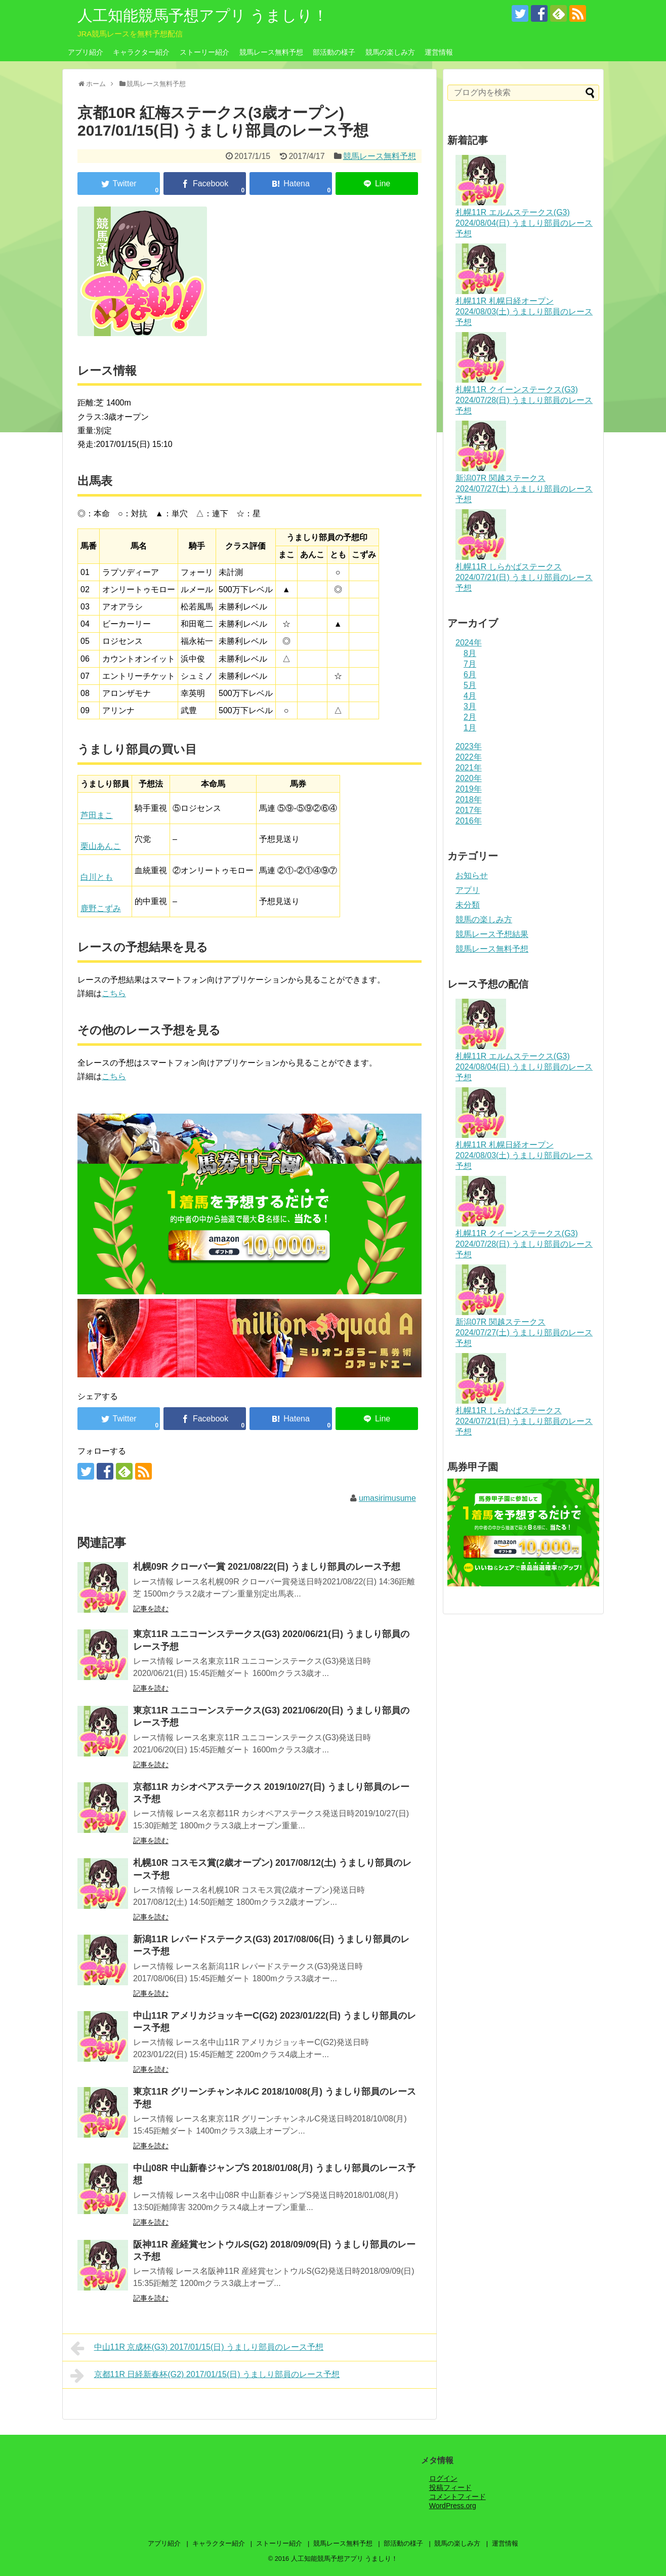  What do you see at coordinates (467, 905) in the screenshot?
I see `未分類` at bounding box center [467, 905].